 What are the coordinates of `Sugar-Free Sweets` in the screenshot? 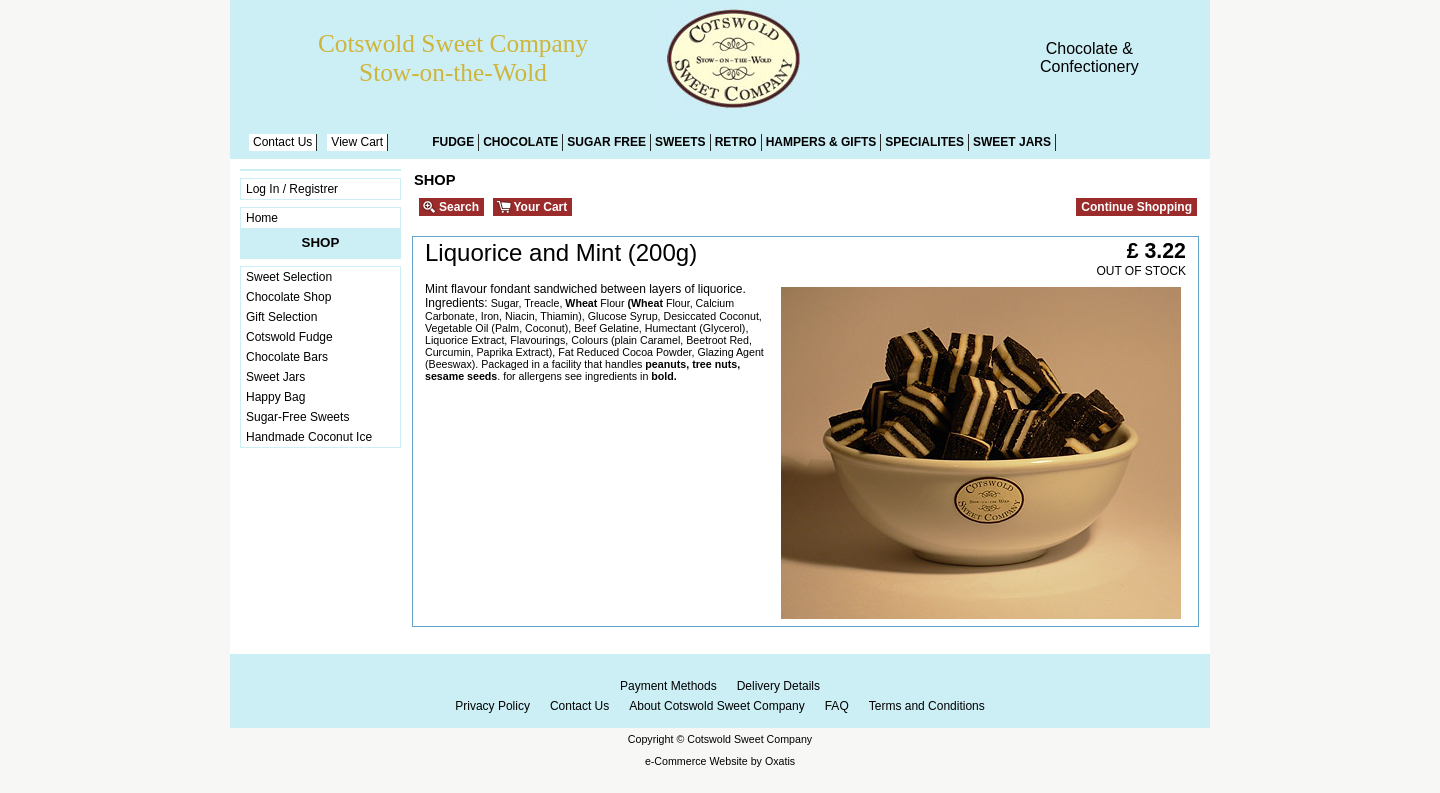 It's located at (297, 417).